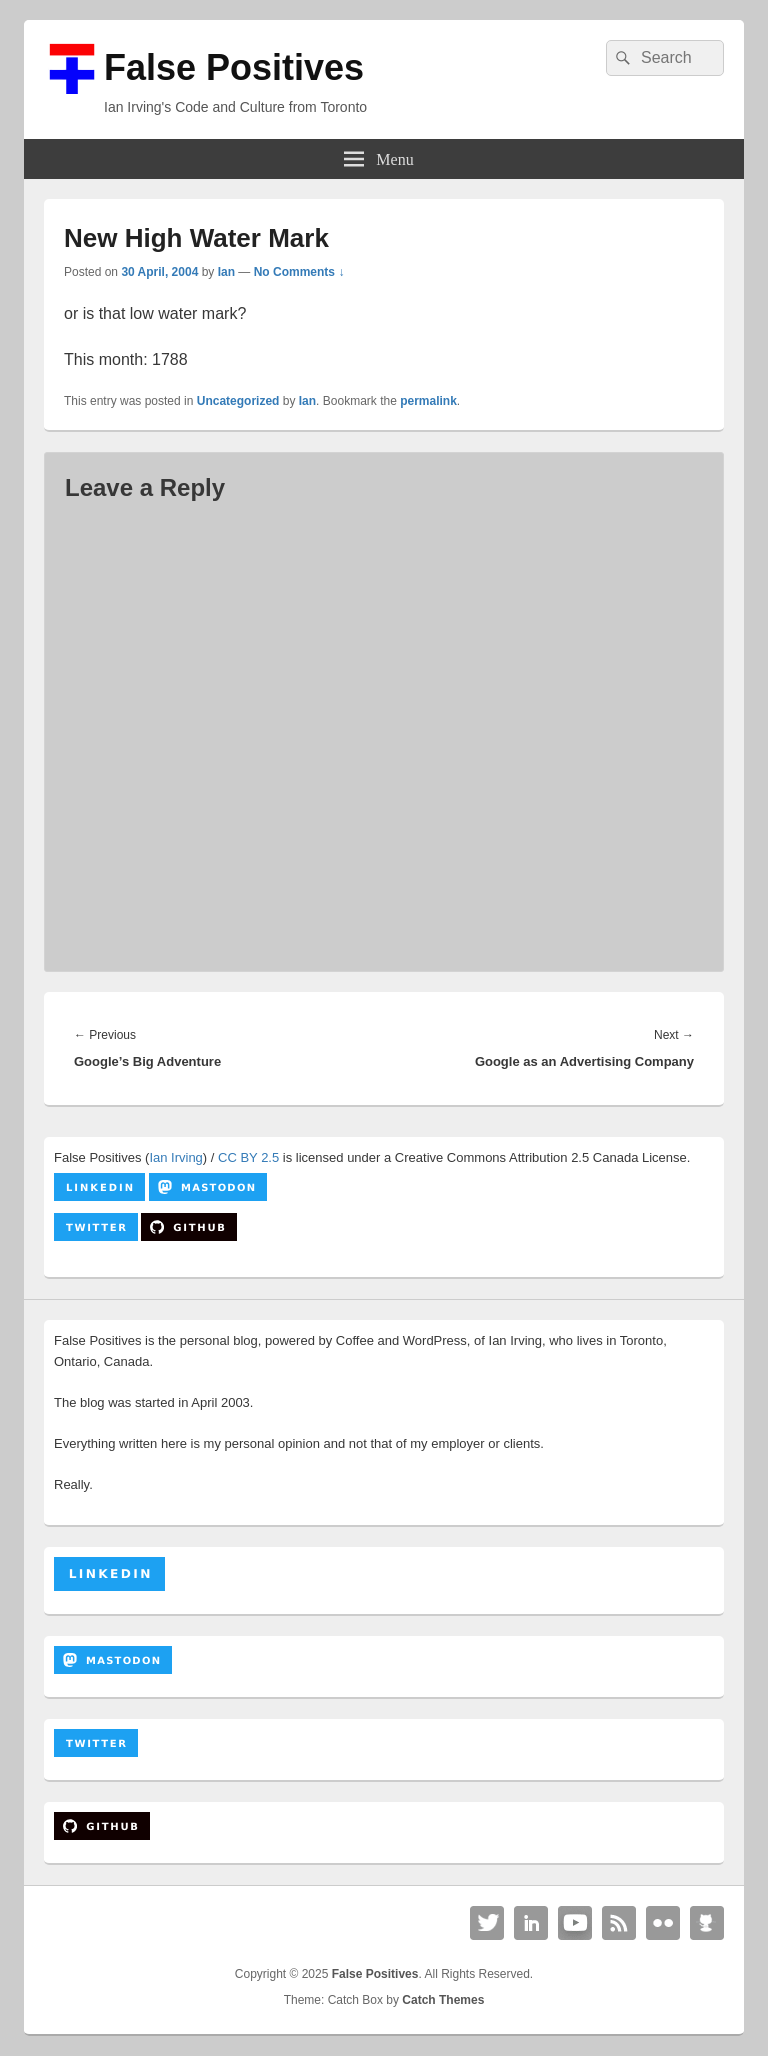 This screenshot has height=2056, width=768. Describe the element at coordinates (707, 1923) in the screenshot. I see `Github` at that location.